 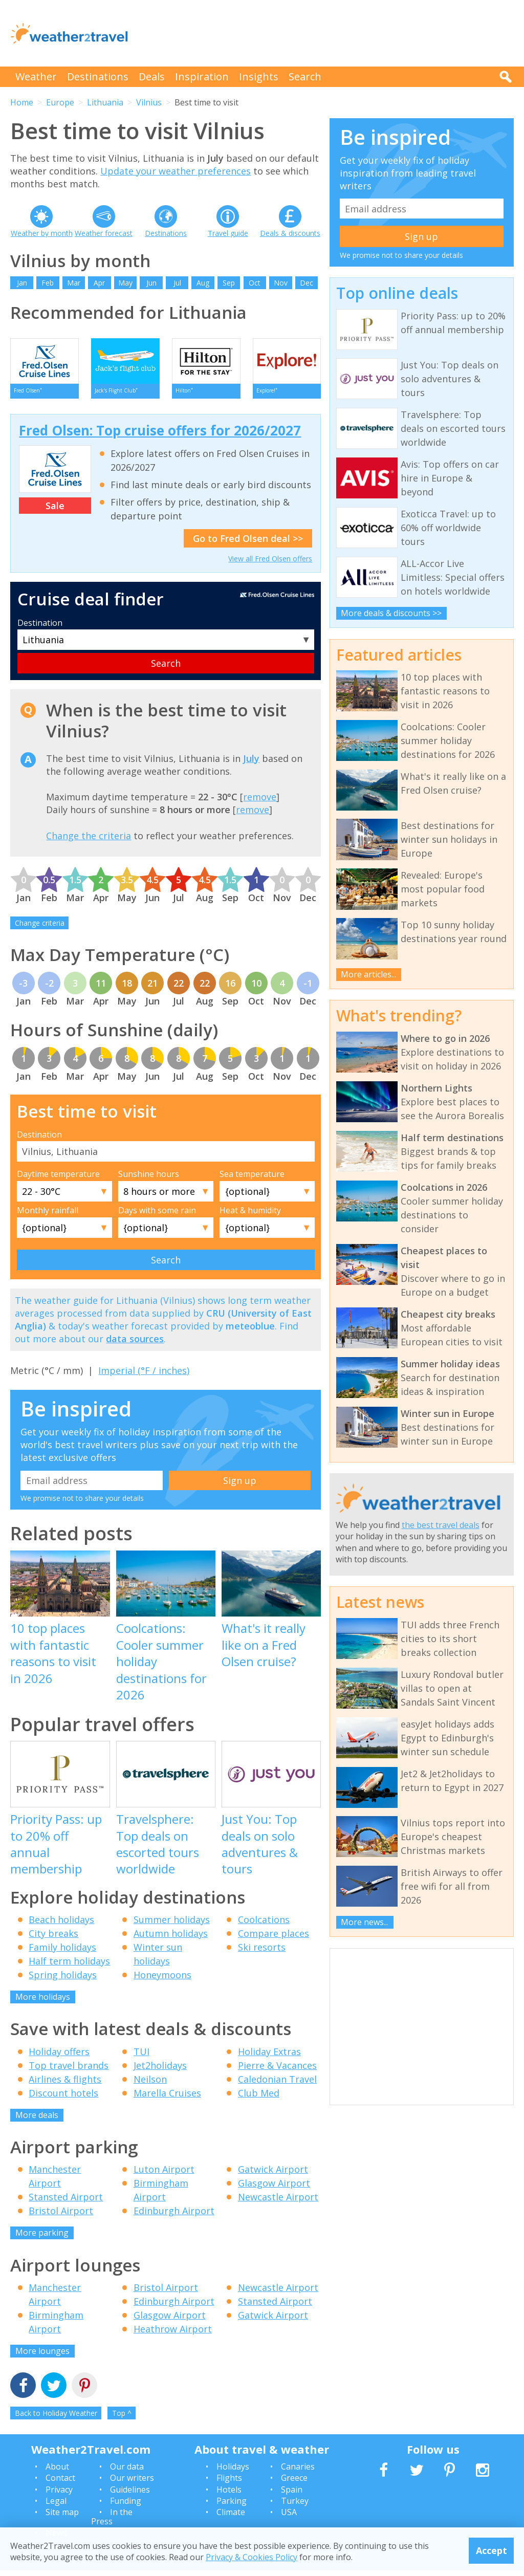 I want to click on Inspiration, so click(x=202, y=76).